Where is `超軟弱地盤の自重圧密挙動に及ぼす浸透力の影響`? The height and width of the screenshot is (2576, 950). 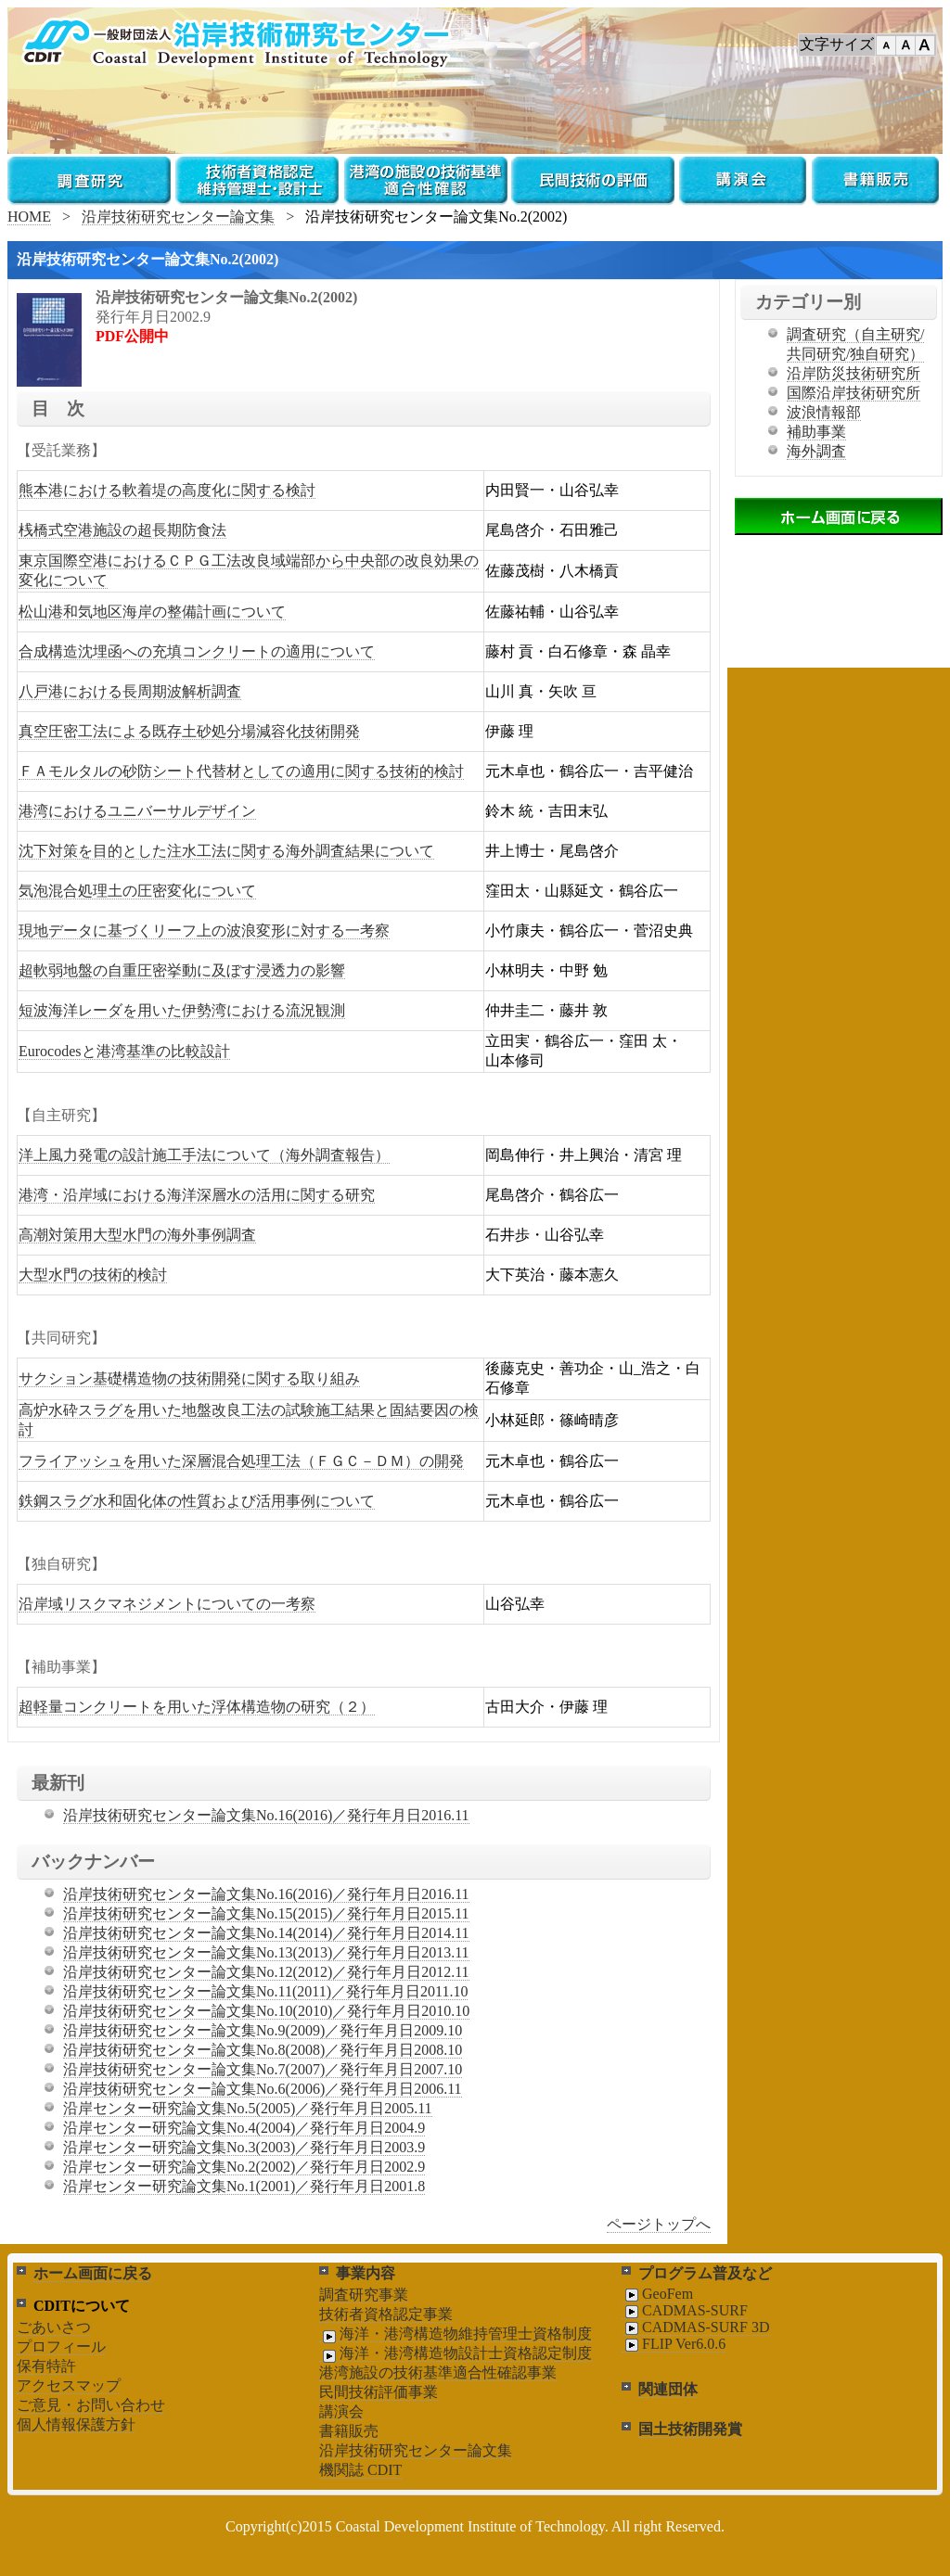 超軟弱地盤の自重圧密挙動に及ぼす浸透力の影響 is located at coordinates (182, 970).